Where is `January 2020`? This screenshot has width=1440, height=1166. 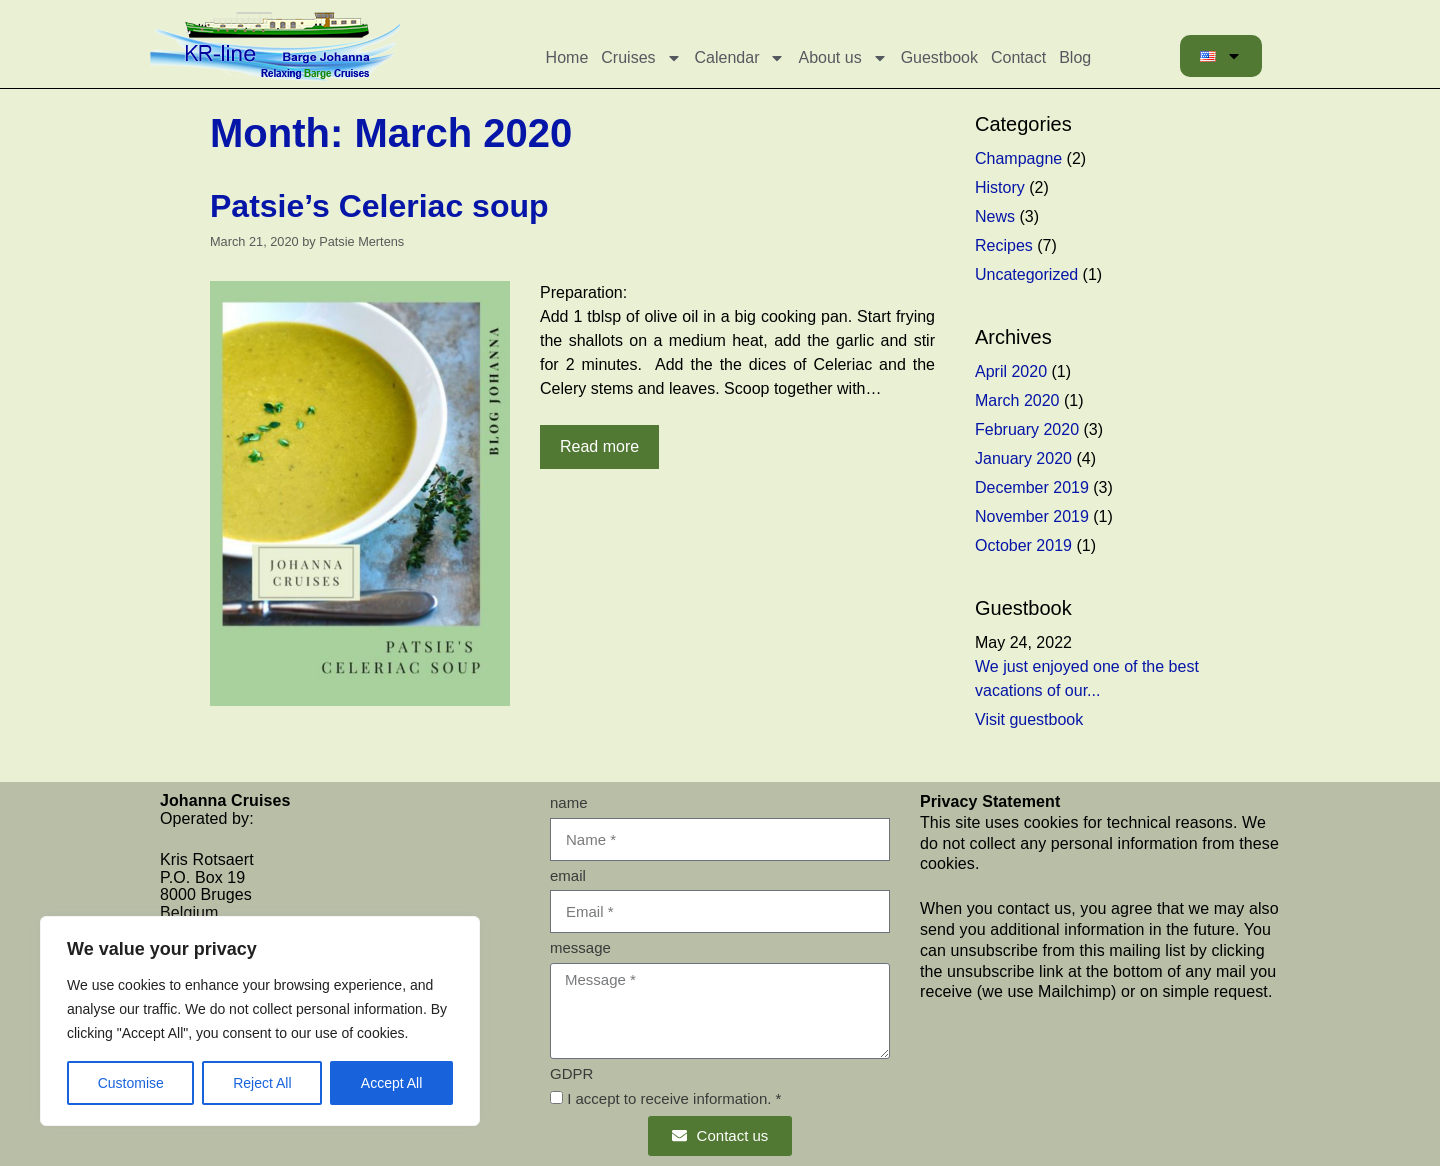
January 2020 is located at coordinates (1023, 458).